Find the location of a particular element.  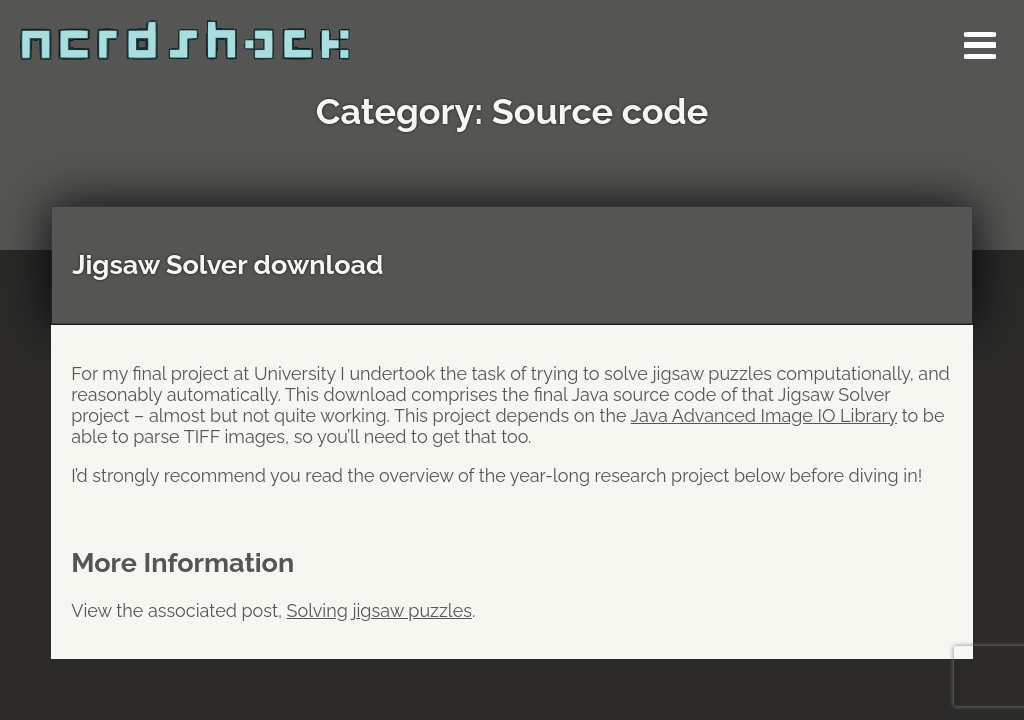

[Go to the Nerdshack homepage] is located at coordinates (225, 30).